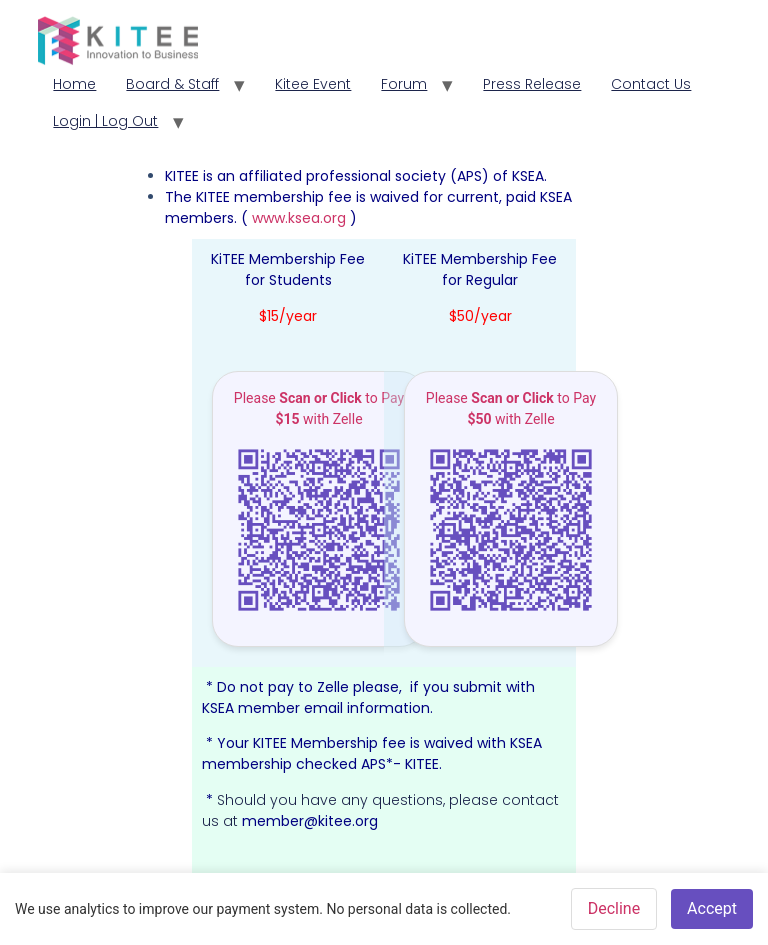 The width and height of the screenshot is (768, 945). Describe the element at coordinates (313, 84) in the screenshot. I see `Kitee Event` at that location.